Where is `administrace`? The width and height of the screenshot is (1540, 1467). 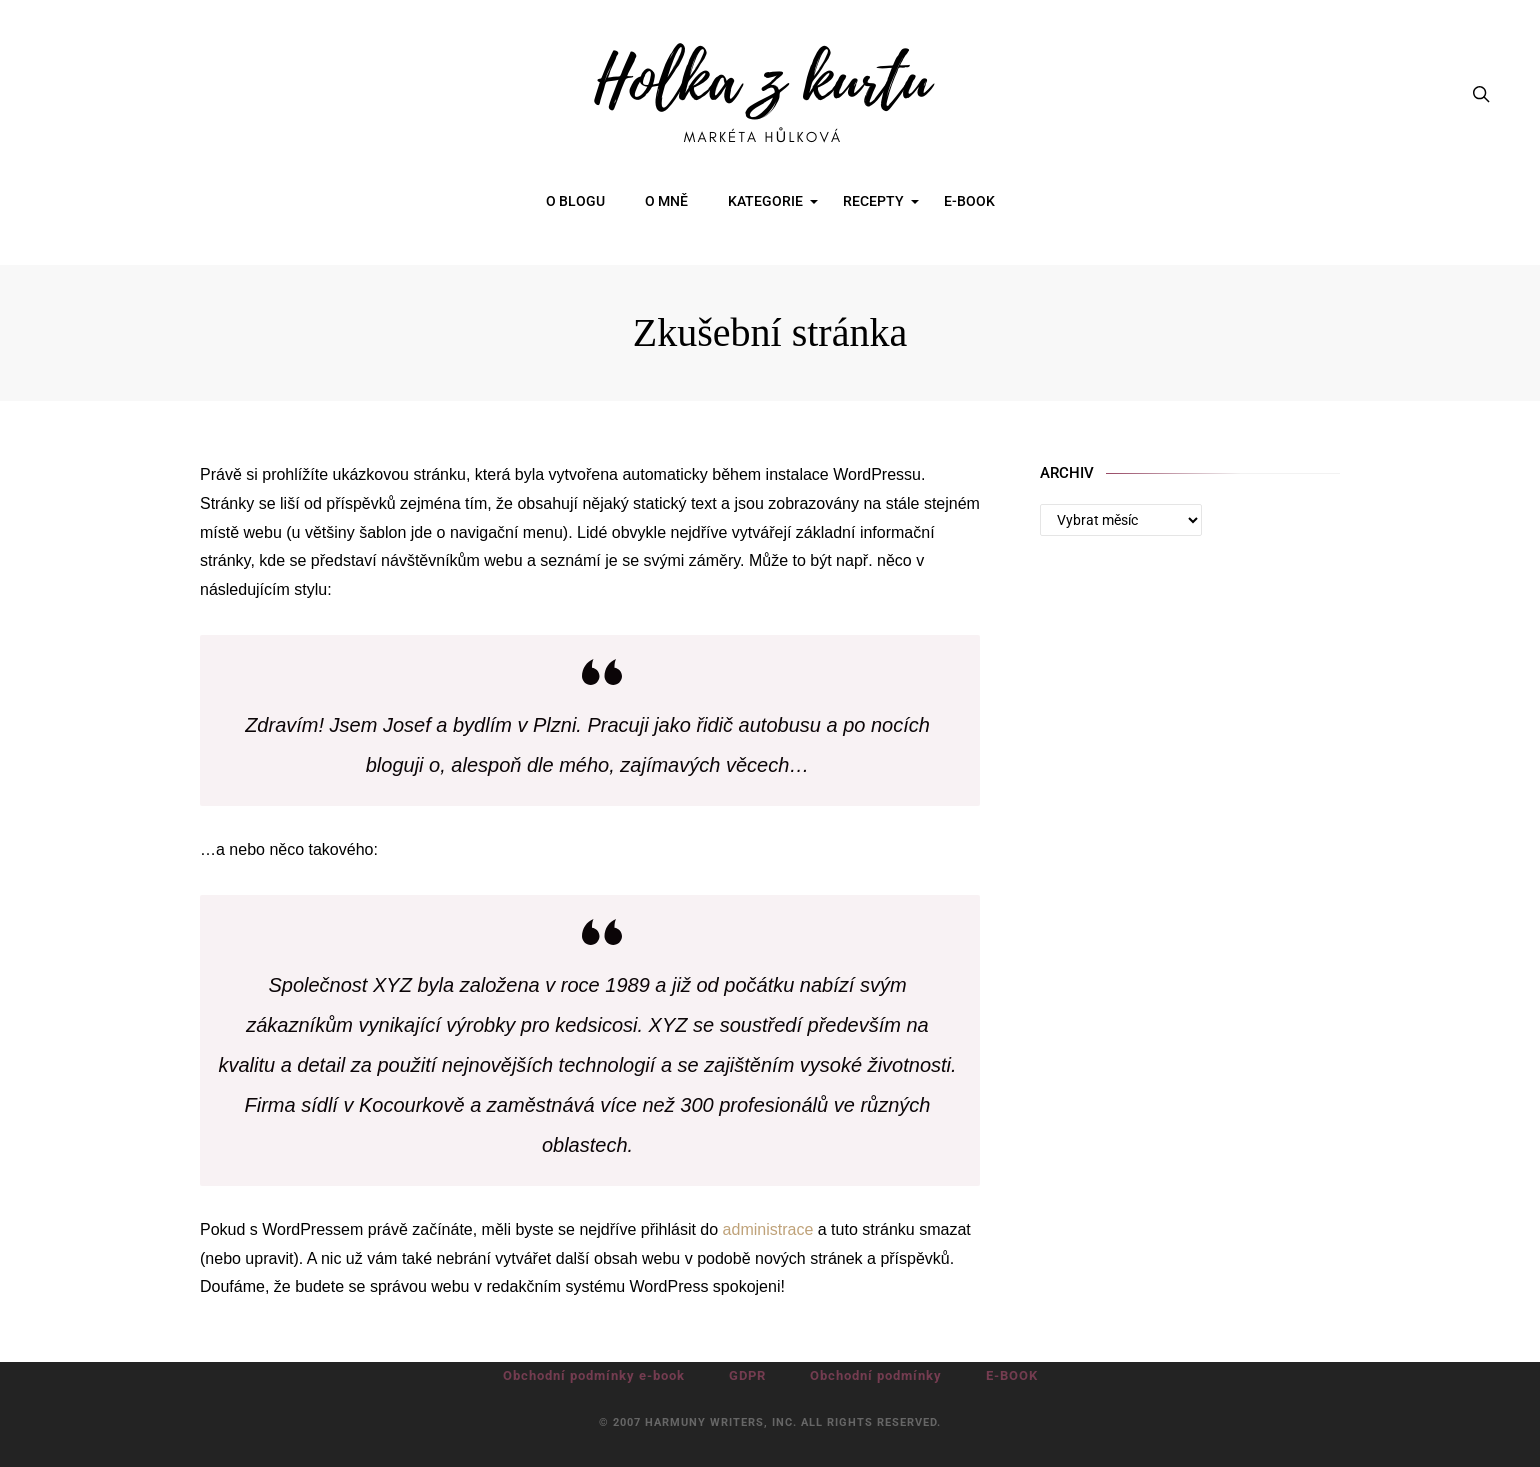
administrace is located at coordinates (768, 1229).